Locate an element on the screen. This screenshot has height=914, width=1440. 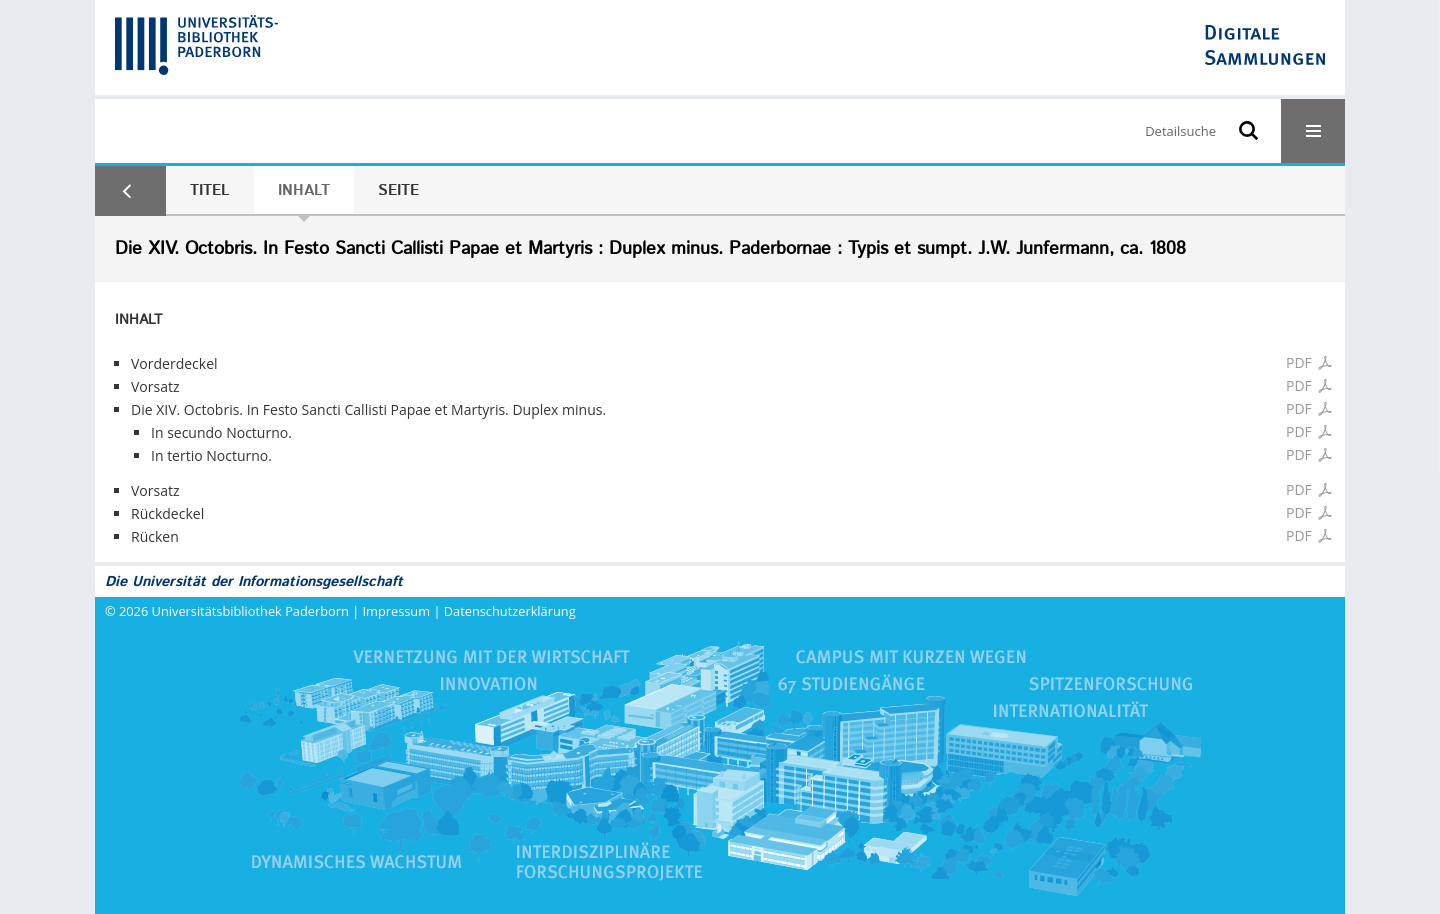
Datenschutzerklärung is located at coordinates (510, 611).